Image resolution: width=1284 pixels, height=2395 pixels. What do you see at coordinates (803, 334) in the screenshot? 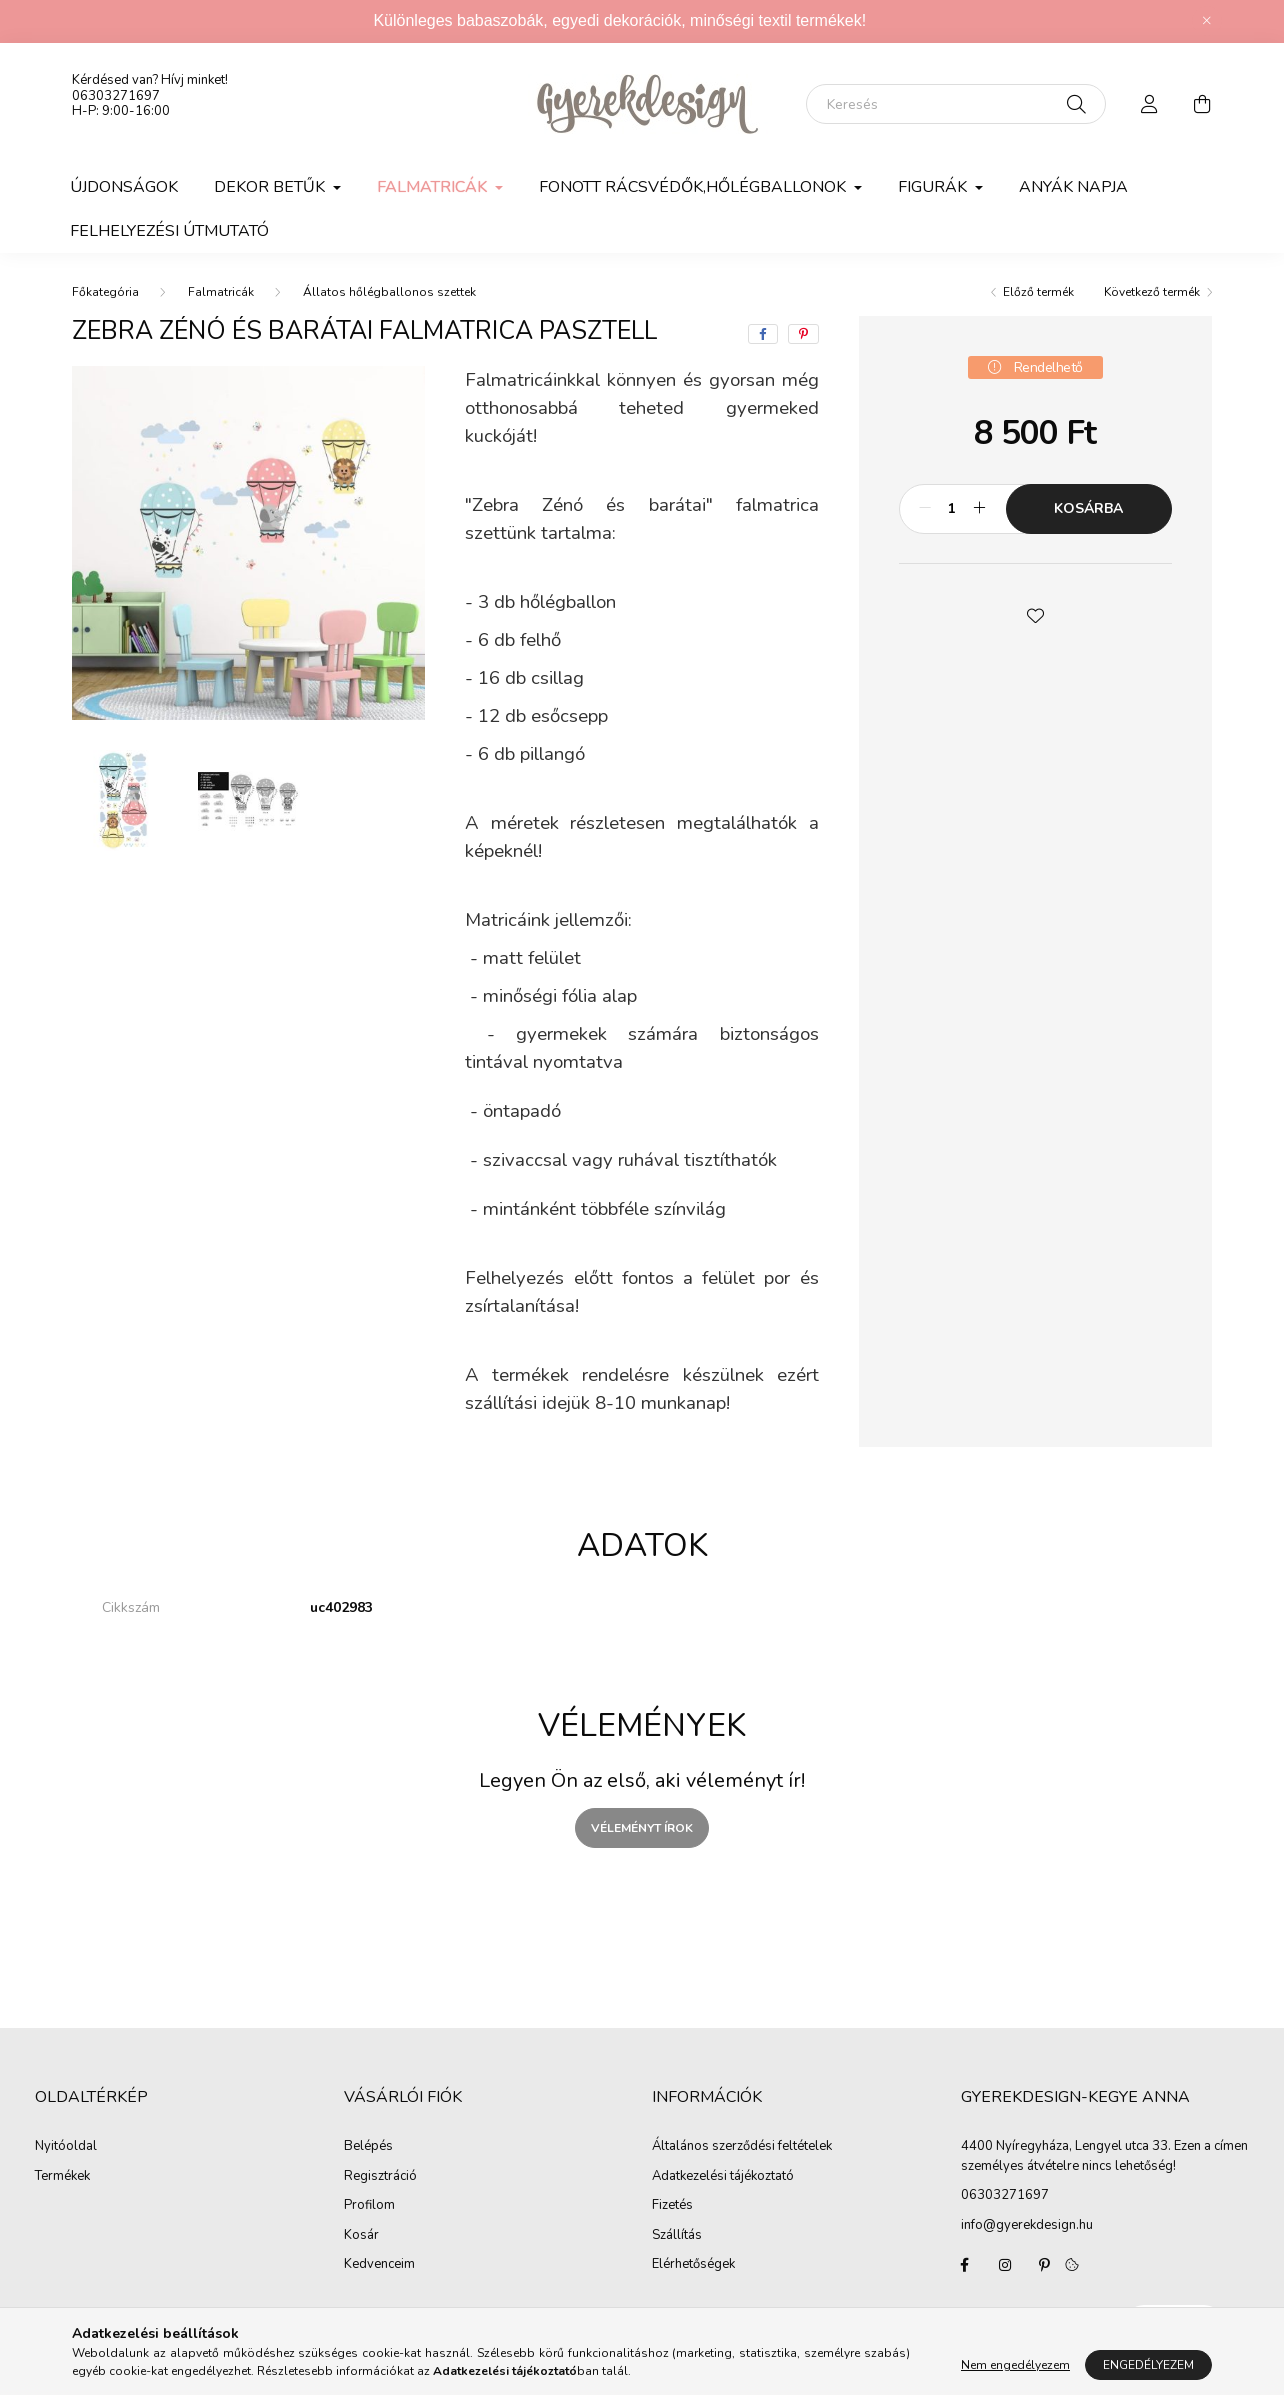
I see `[pinterest]` at bounding box center [803, 334].